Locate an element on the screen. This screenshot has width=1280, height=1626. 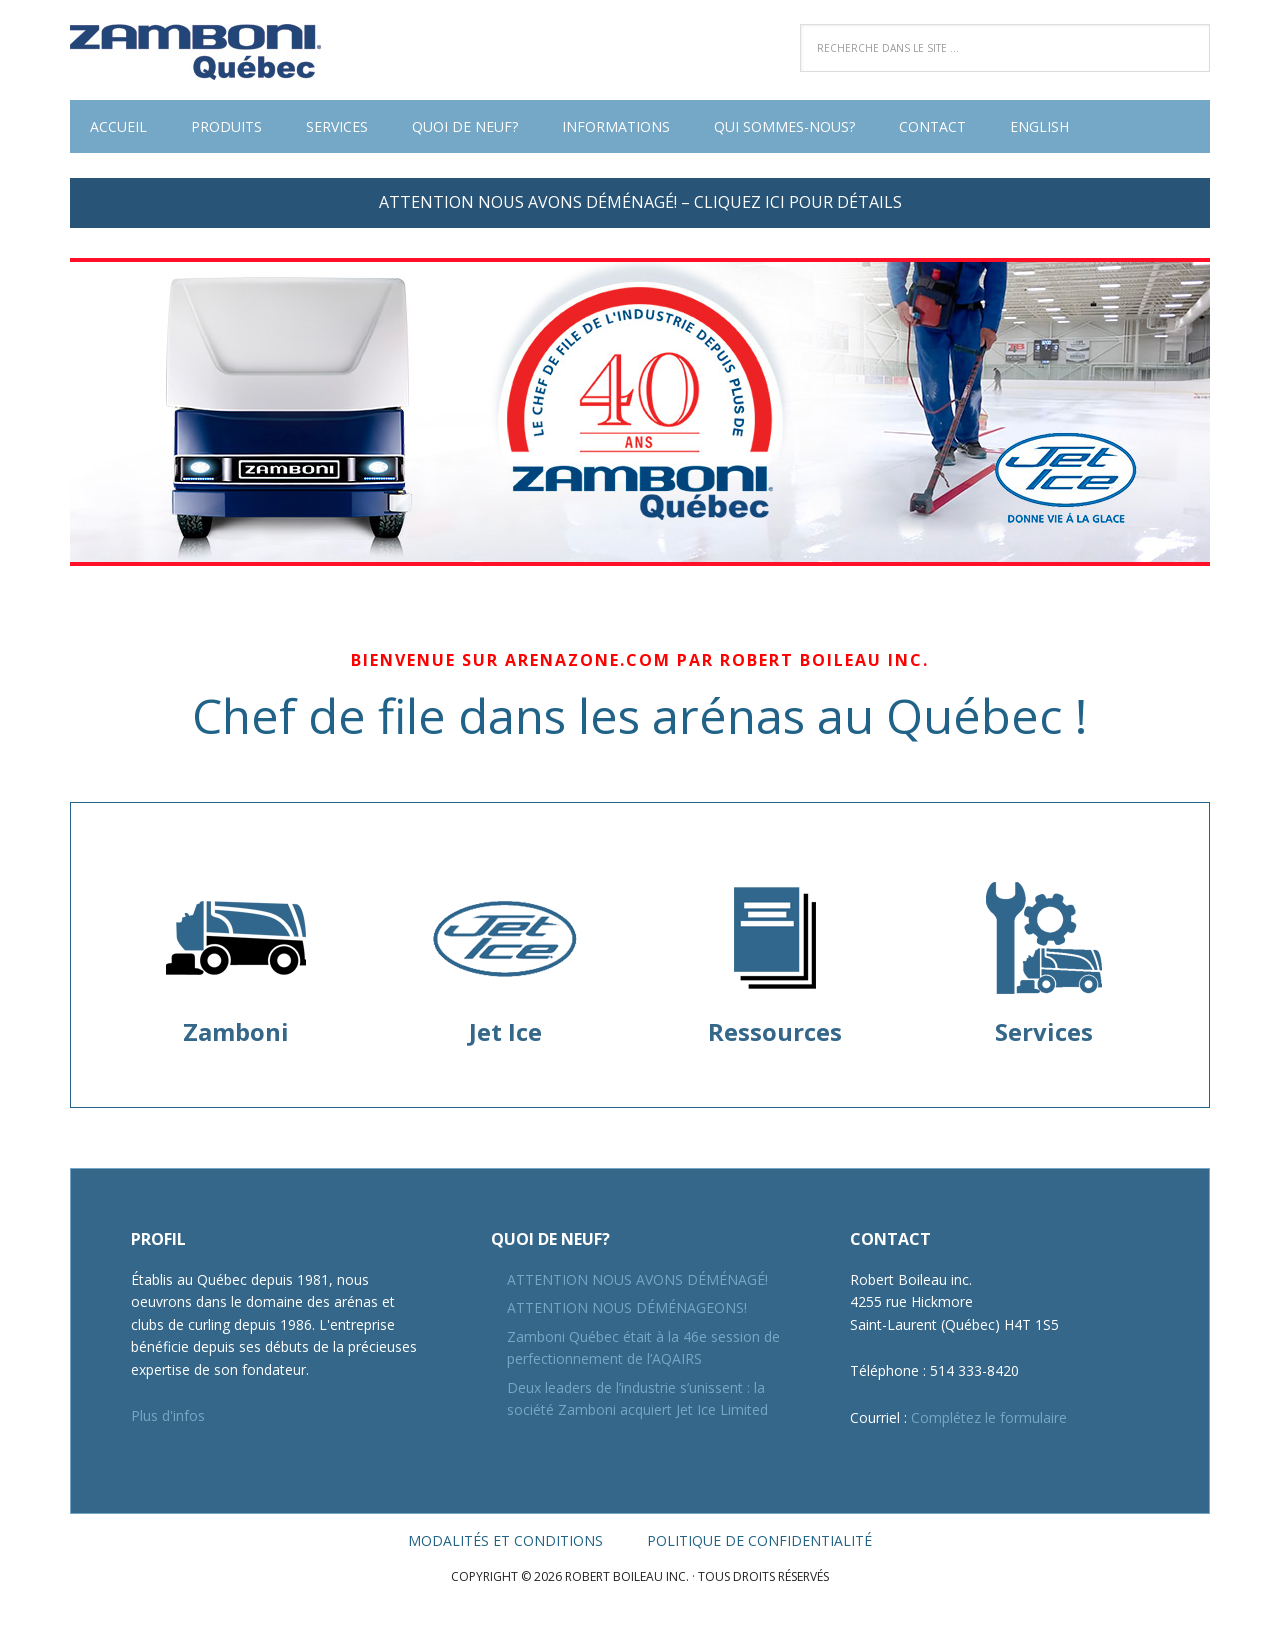
Robert Boileau inc. is located at coordinates (200, 50).